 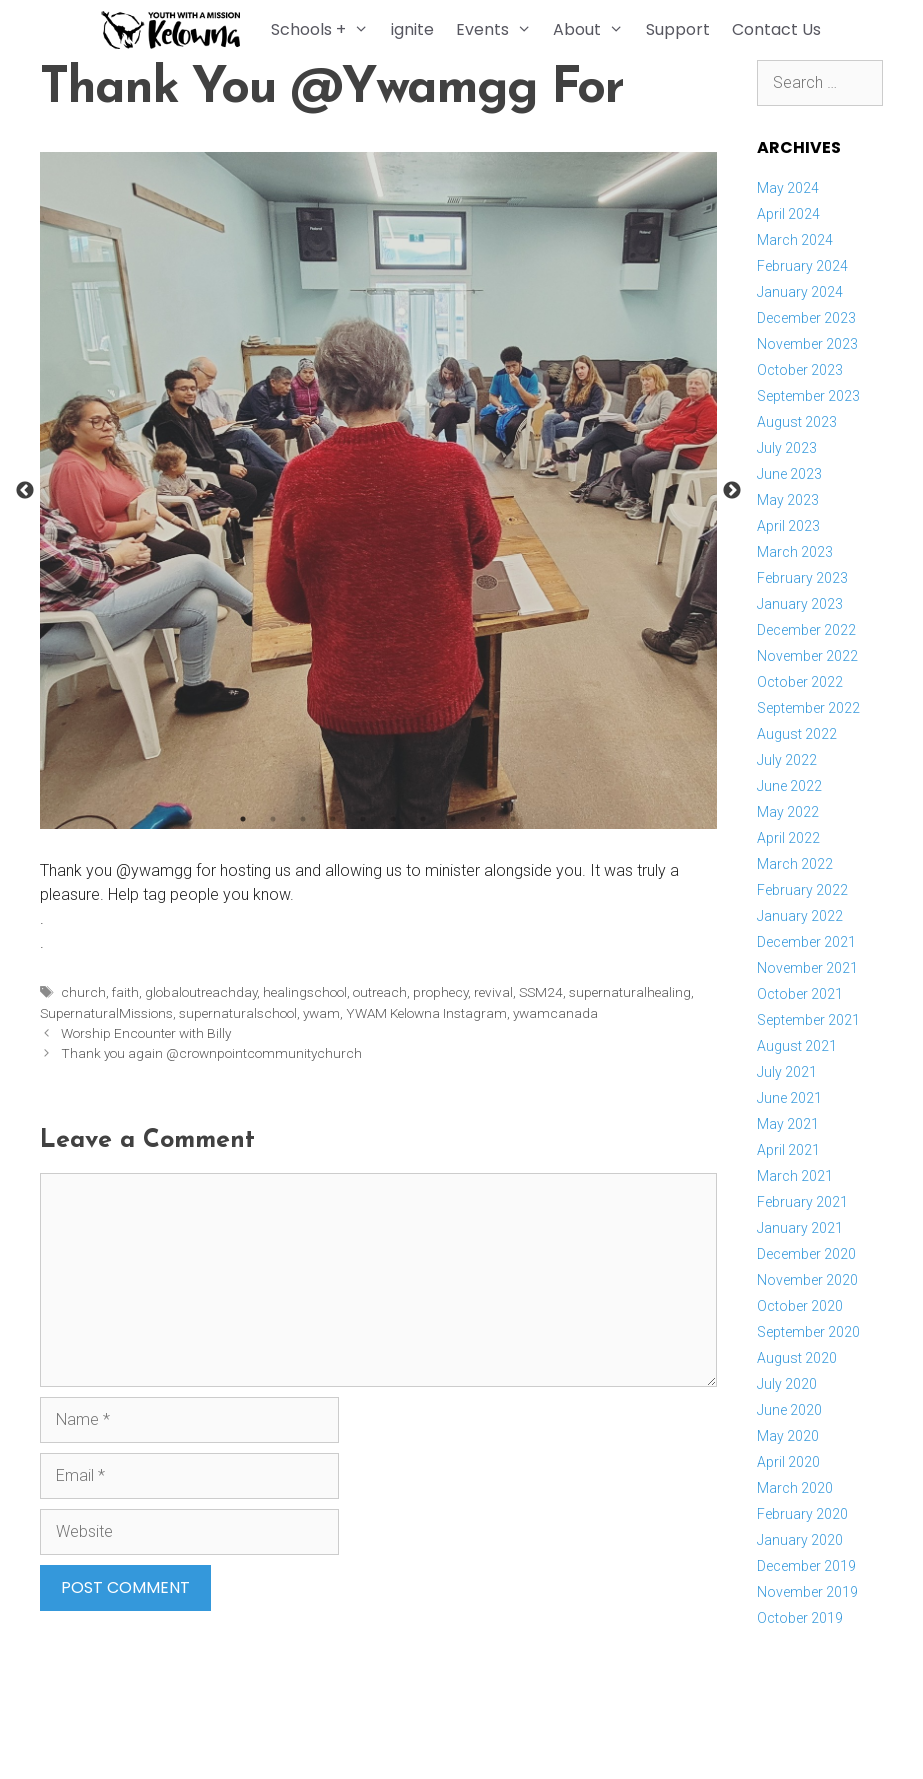 What do you see at coordinates (797, 422) in the screenshot?
I see `August 2023` at bounding box center [797, 422].